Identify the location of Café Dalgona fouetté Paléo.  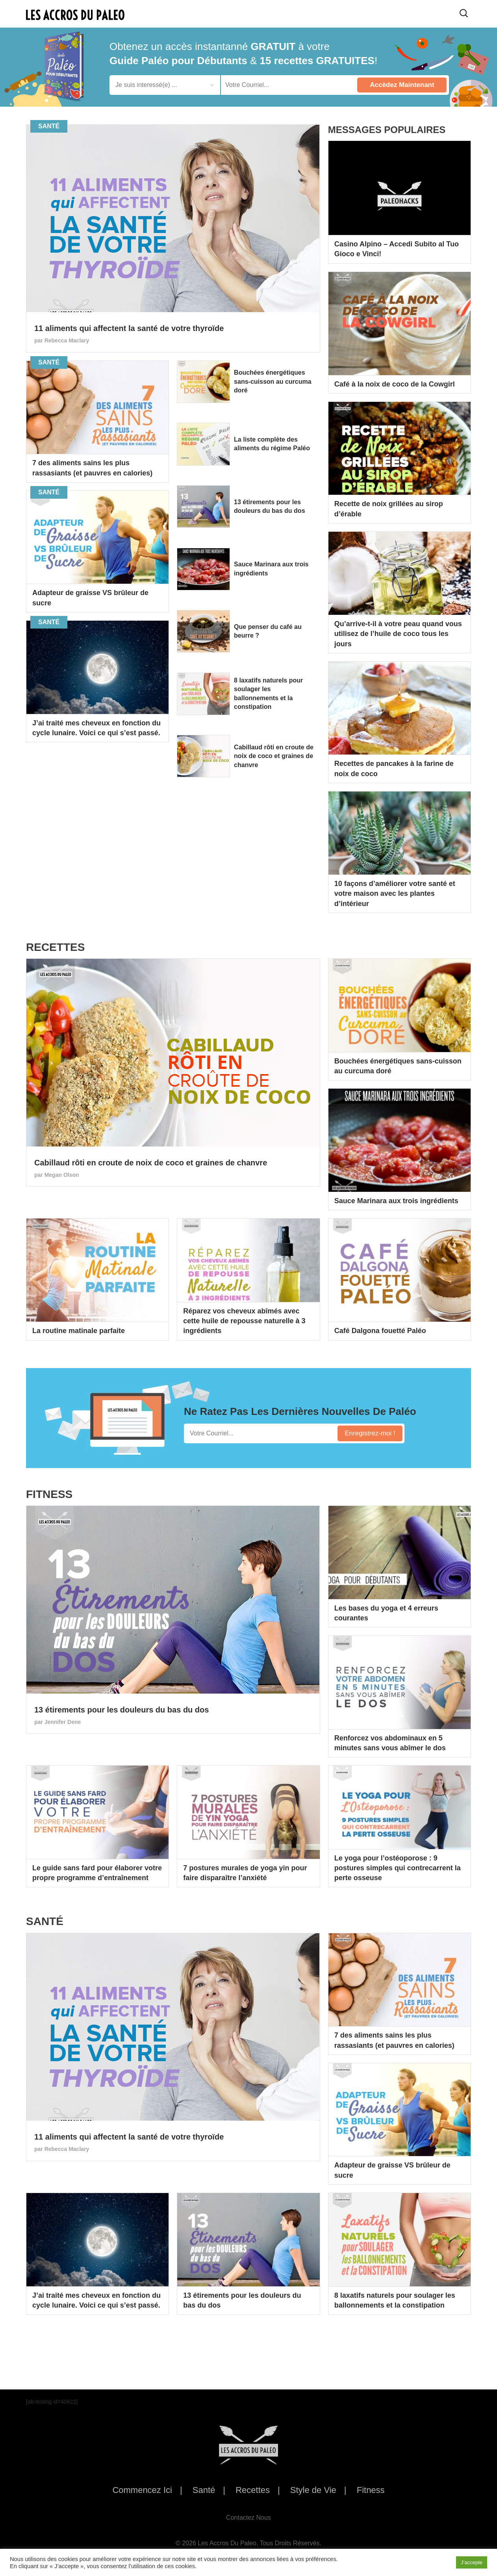
(380, 1331).